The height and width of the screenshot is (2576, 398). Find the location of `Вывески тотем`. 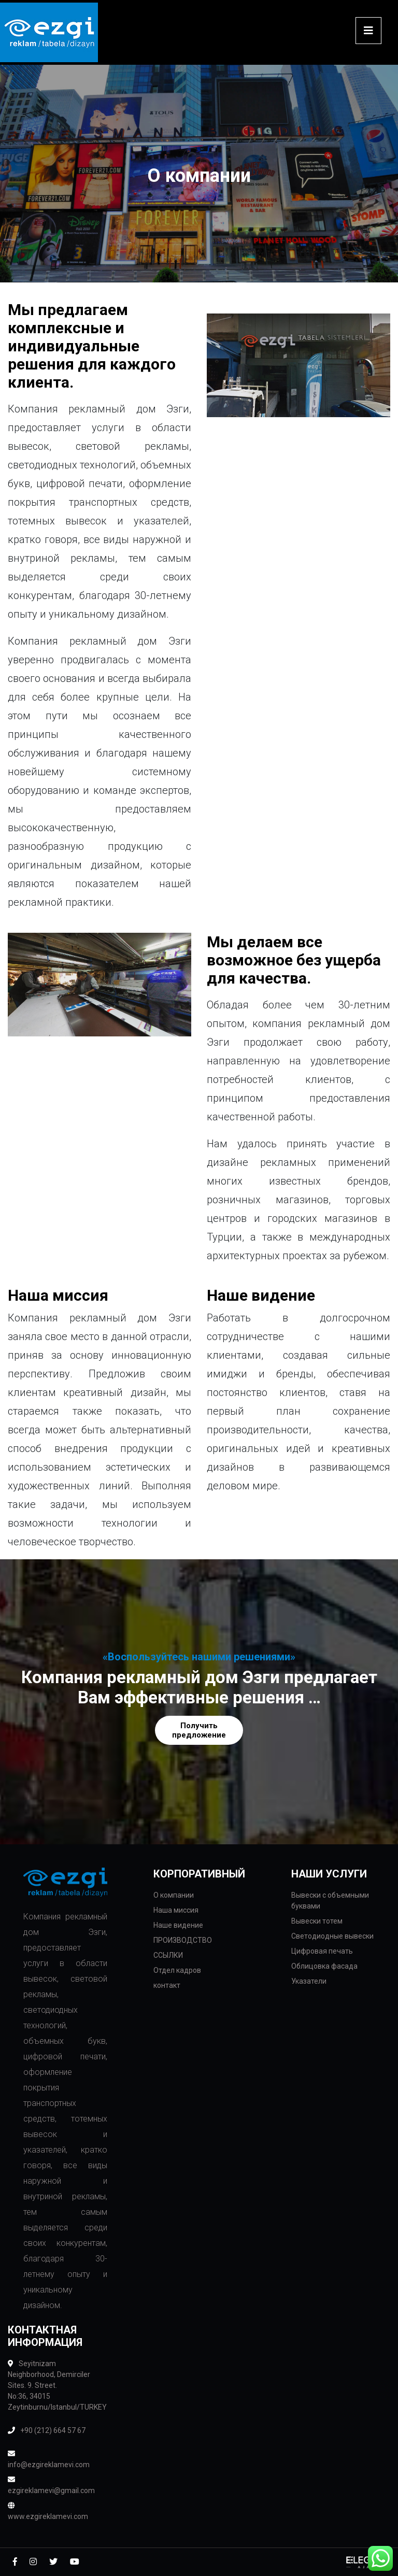

Вывески тотем is located at coordinates (317, 1921).